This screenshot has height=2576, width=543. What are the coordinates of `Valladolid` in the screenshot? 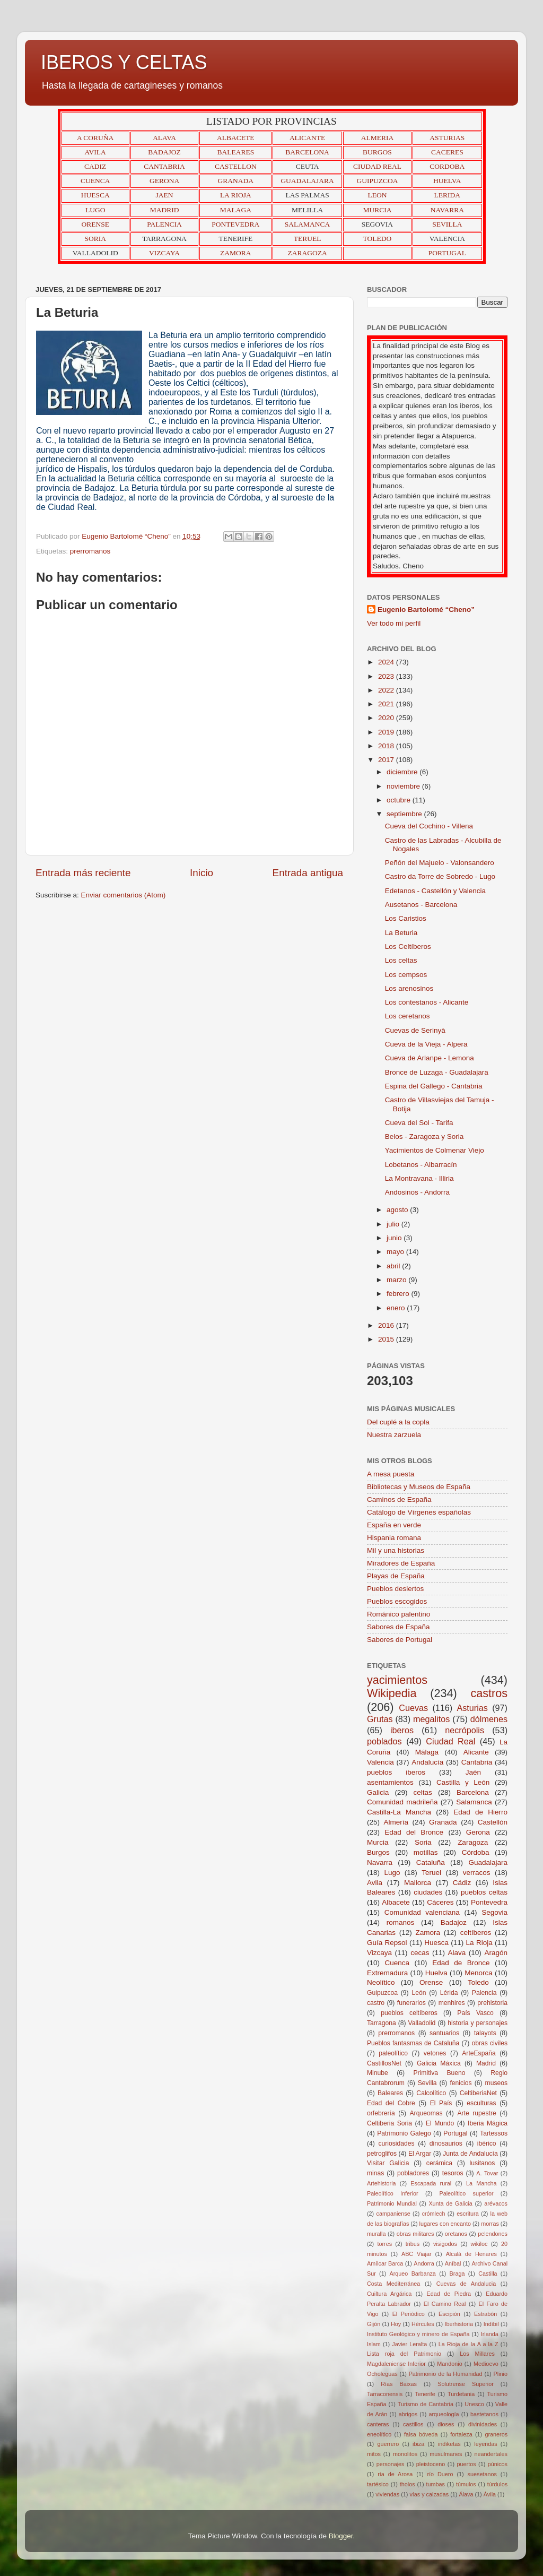 It's located at (422, 2023).